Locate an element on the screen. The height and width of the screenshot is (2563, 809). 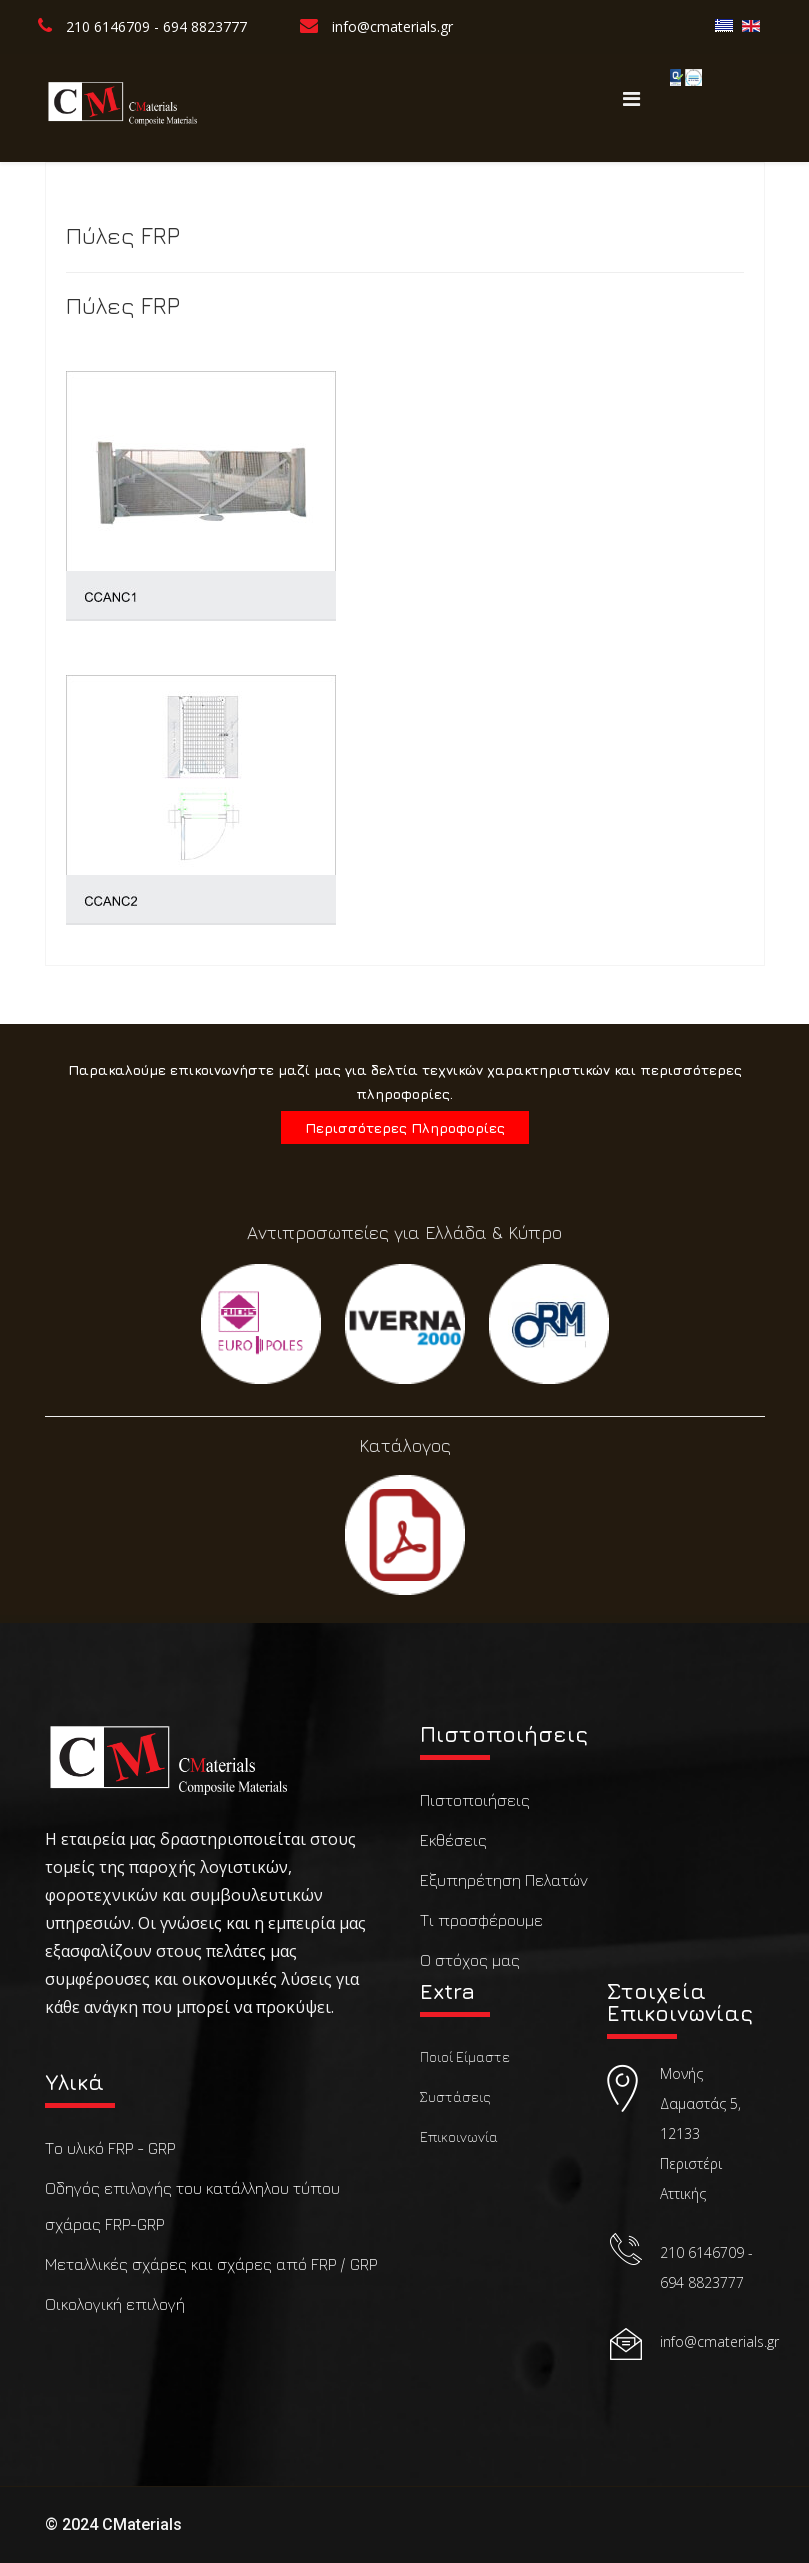
Εξυπηρέτηση Πελατών is located at coordinates (504, 1880).